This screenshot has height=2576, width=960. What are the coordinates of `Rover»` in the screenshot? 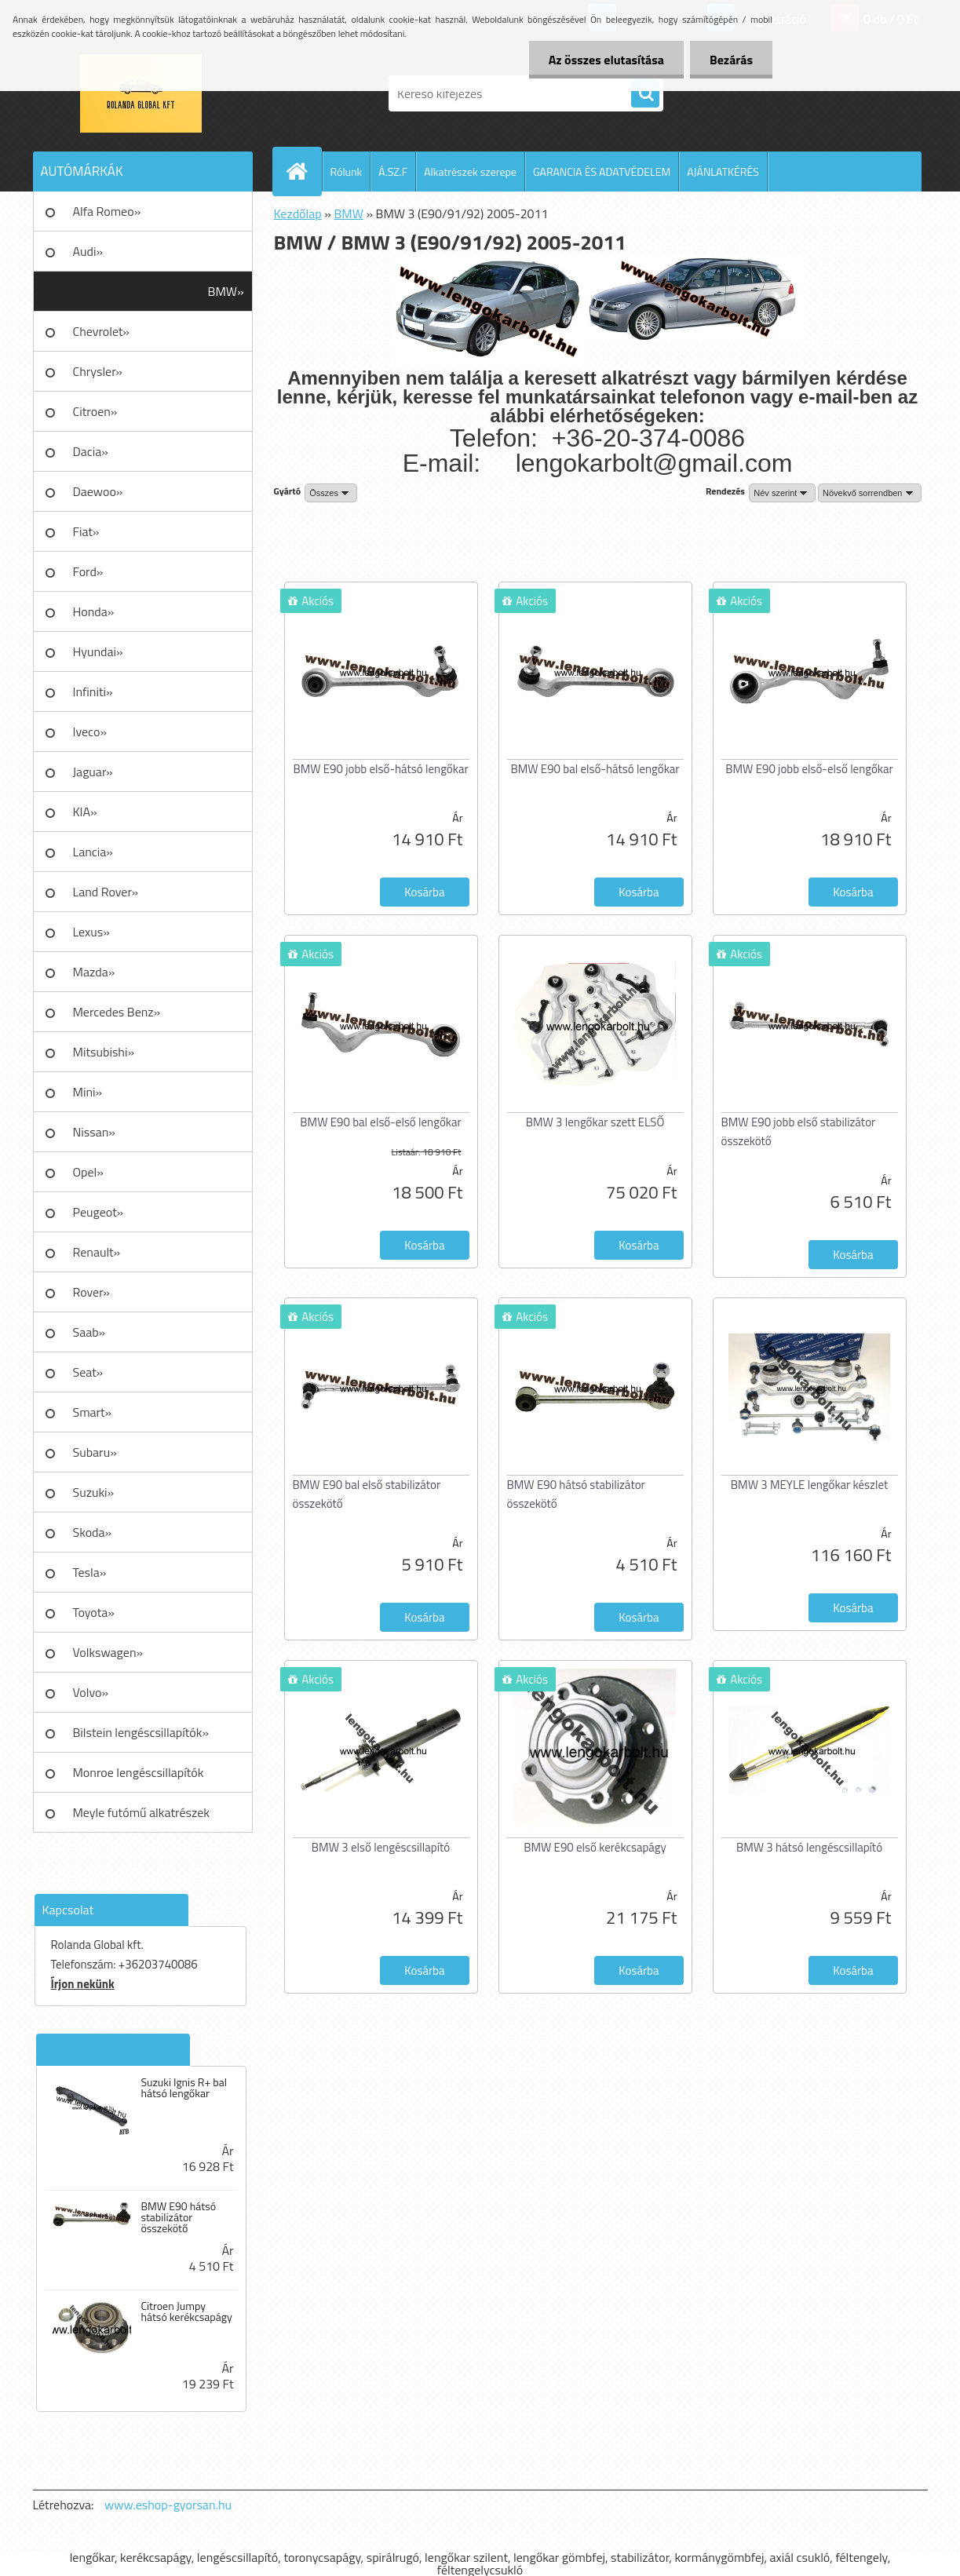 It's located at (91, 1292).